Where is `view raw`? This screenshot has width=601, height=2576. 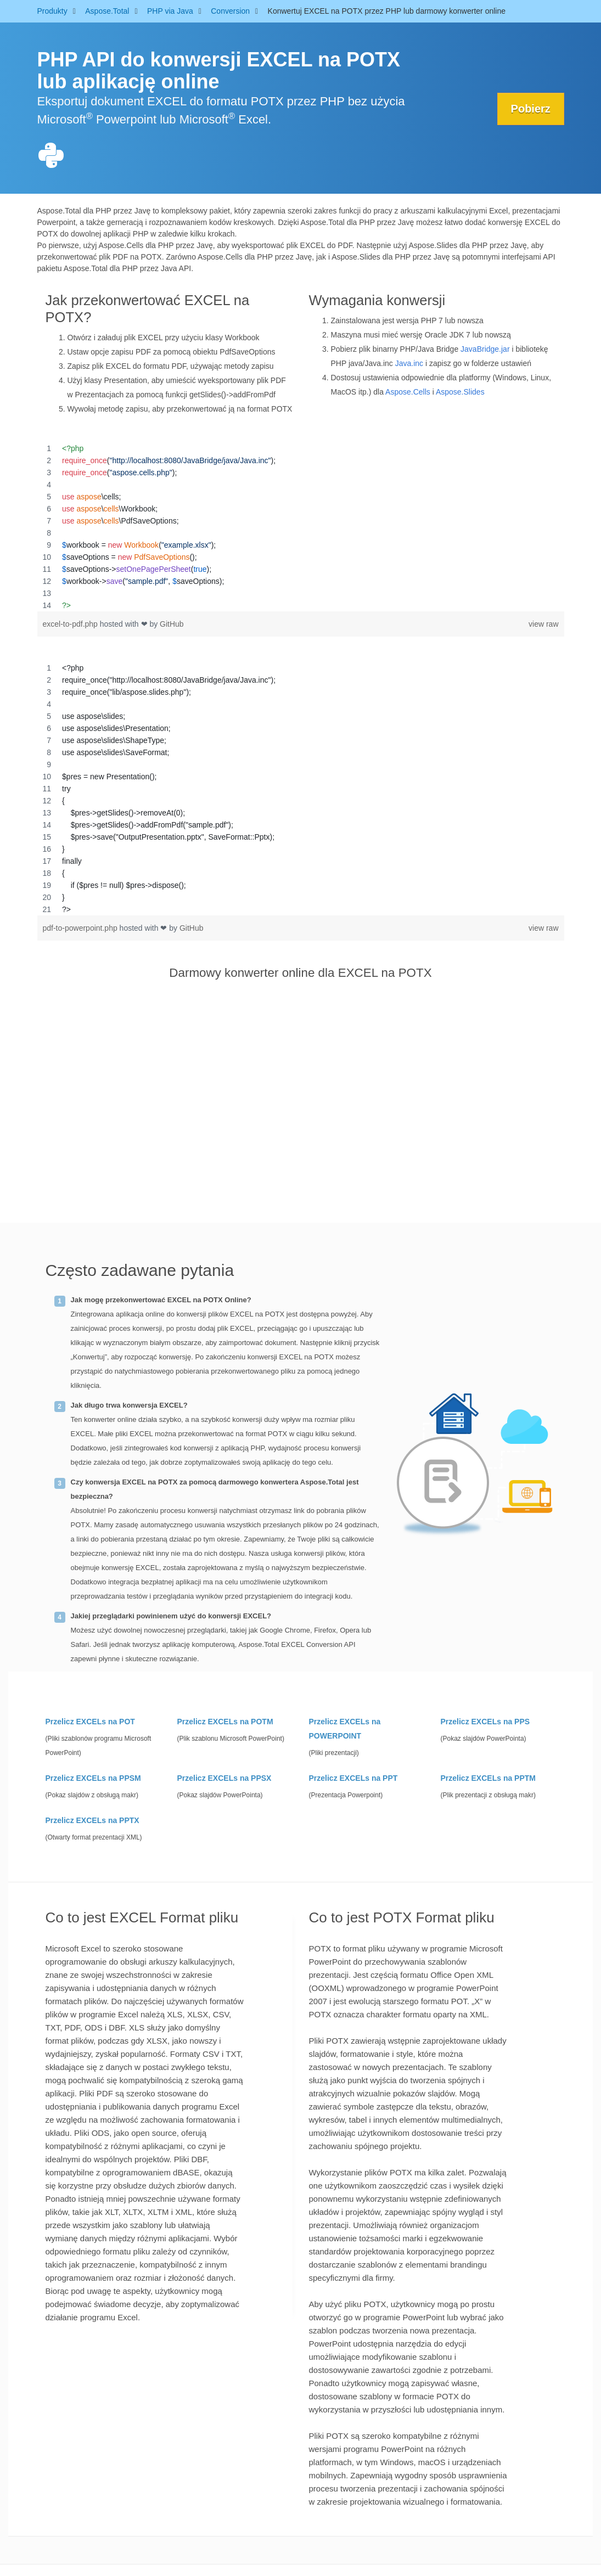 view raw is located at coordinates (543, 624).